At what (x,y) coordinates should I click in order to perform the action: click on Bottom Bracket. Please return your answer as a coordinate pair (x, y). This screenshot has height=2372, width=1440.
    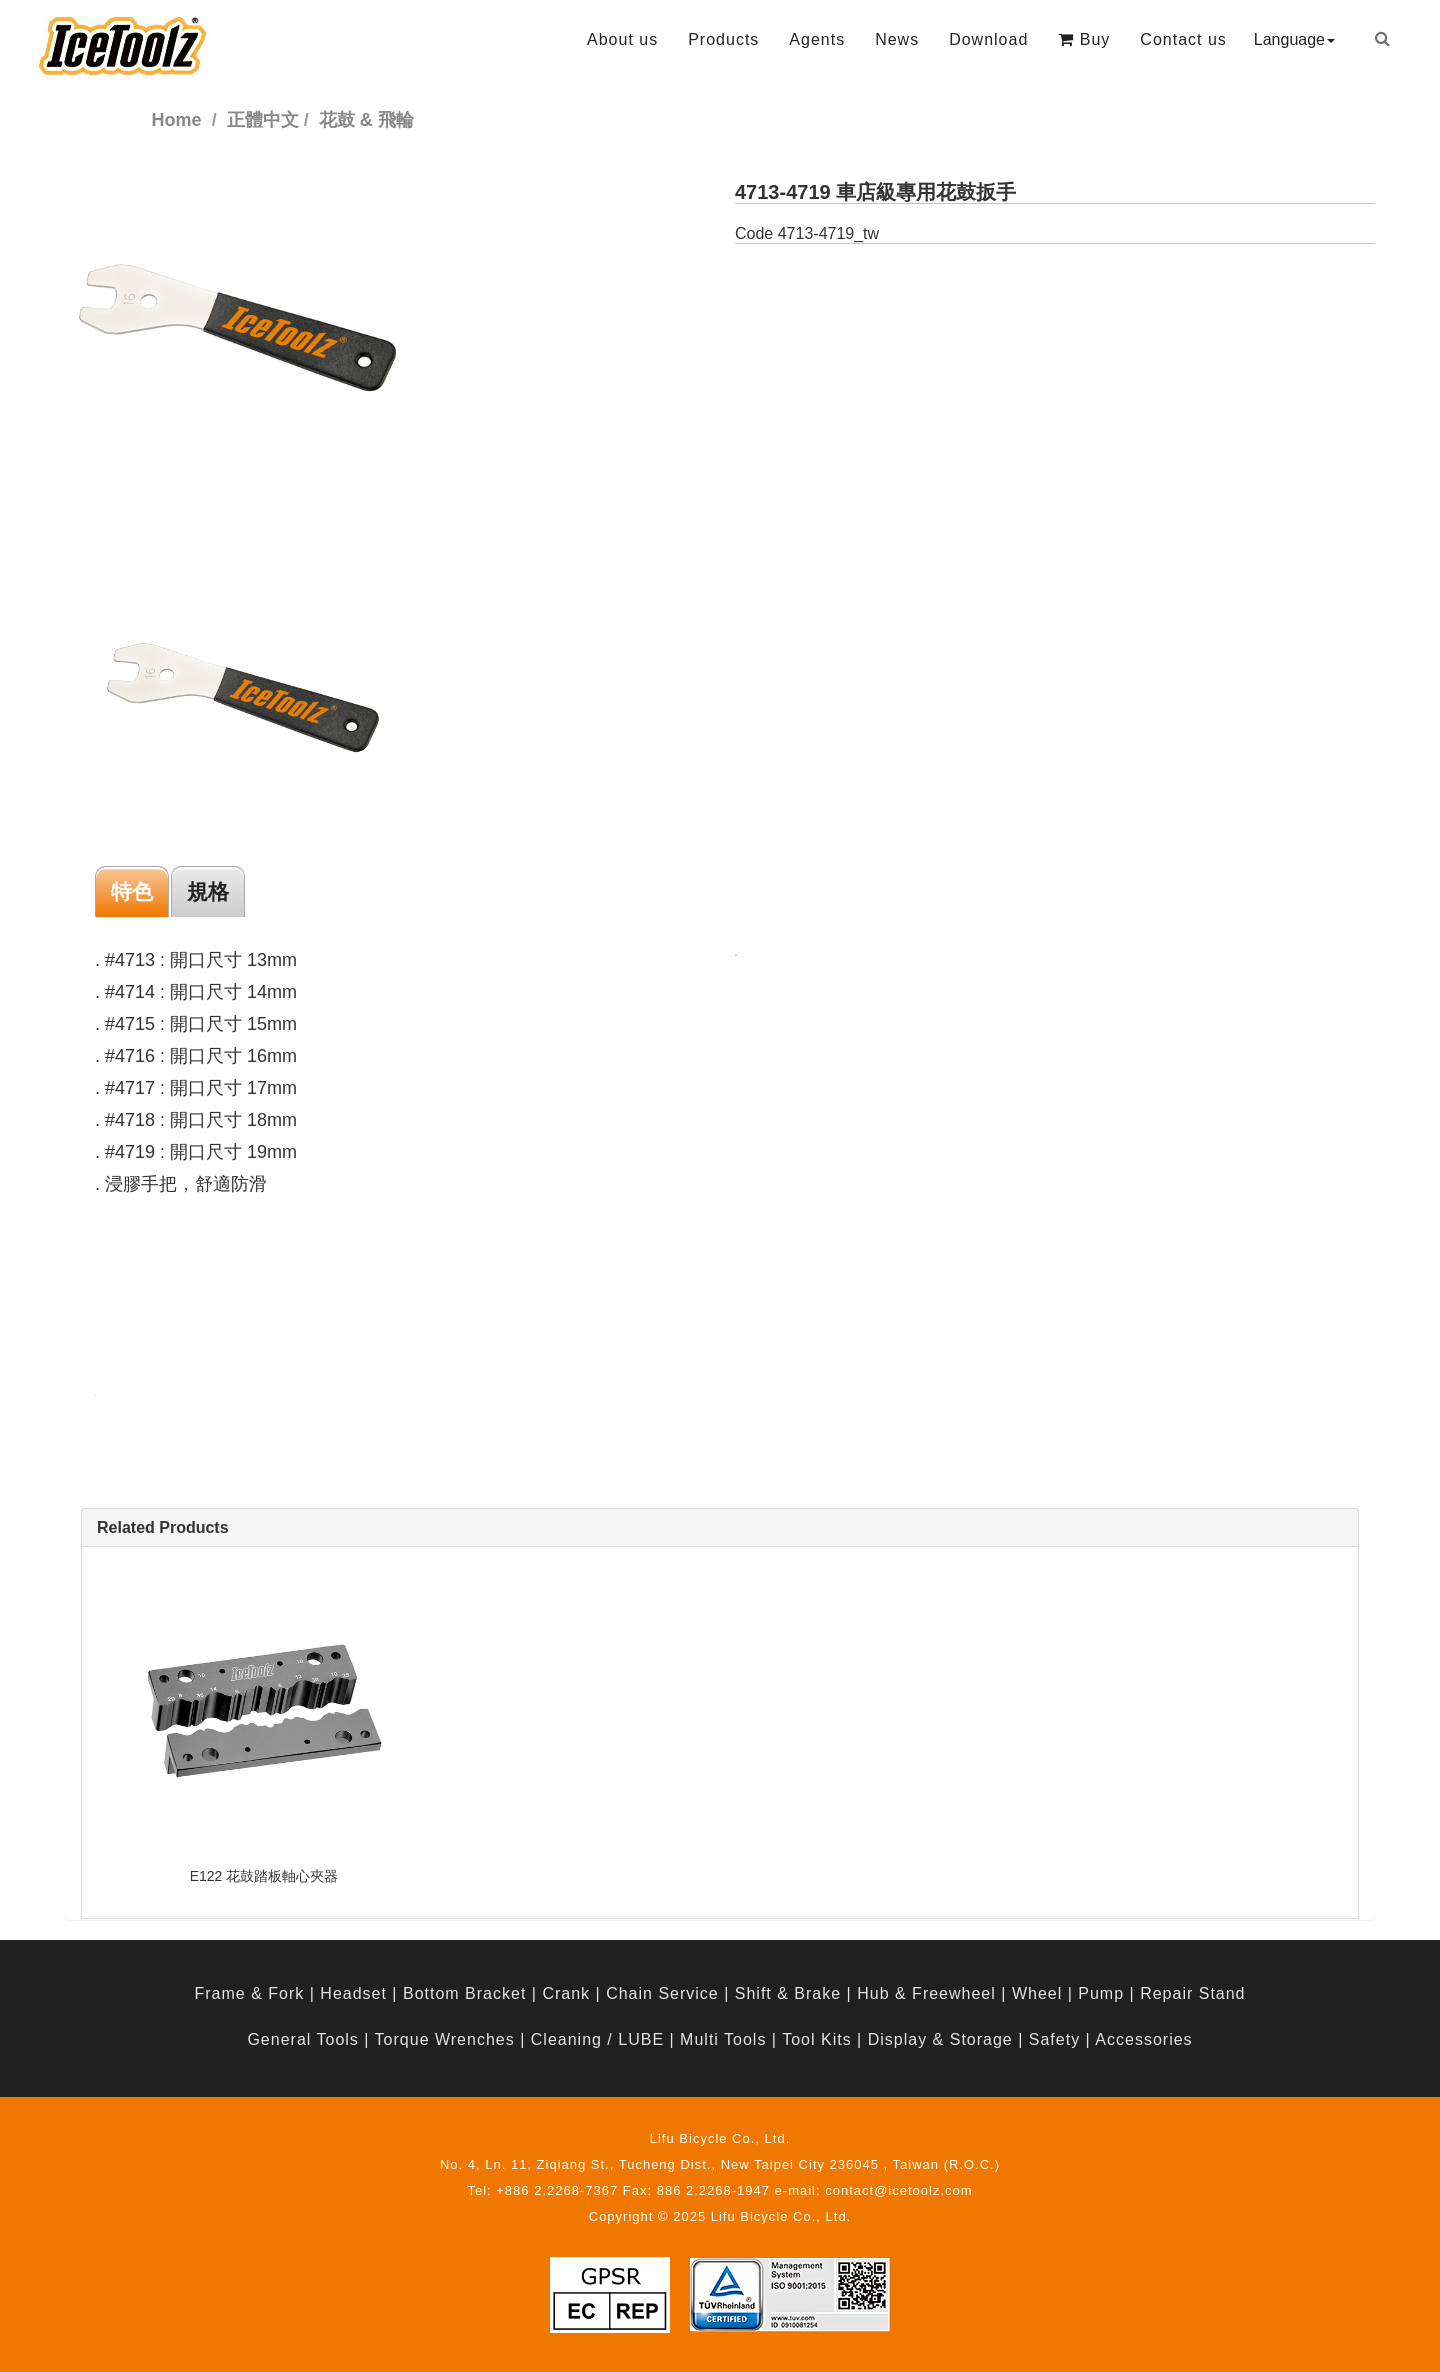
    Looking at the image, I should click on (464, 1993).